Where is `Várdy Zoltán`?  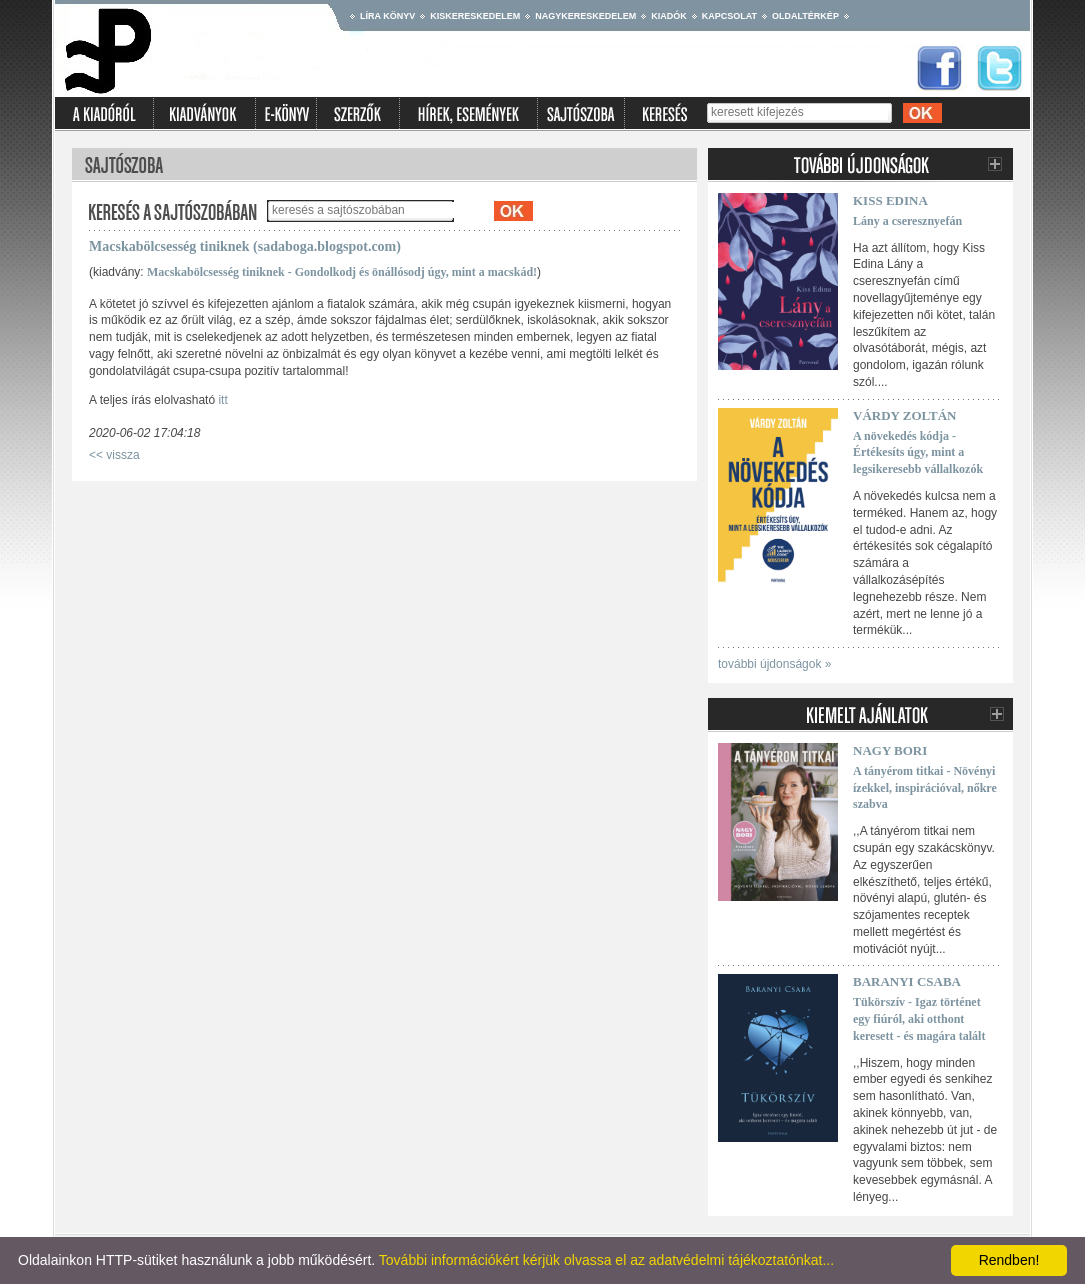 Várdy Zoltán is located at coordinates (904, 415).